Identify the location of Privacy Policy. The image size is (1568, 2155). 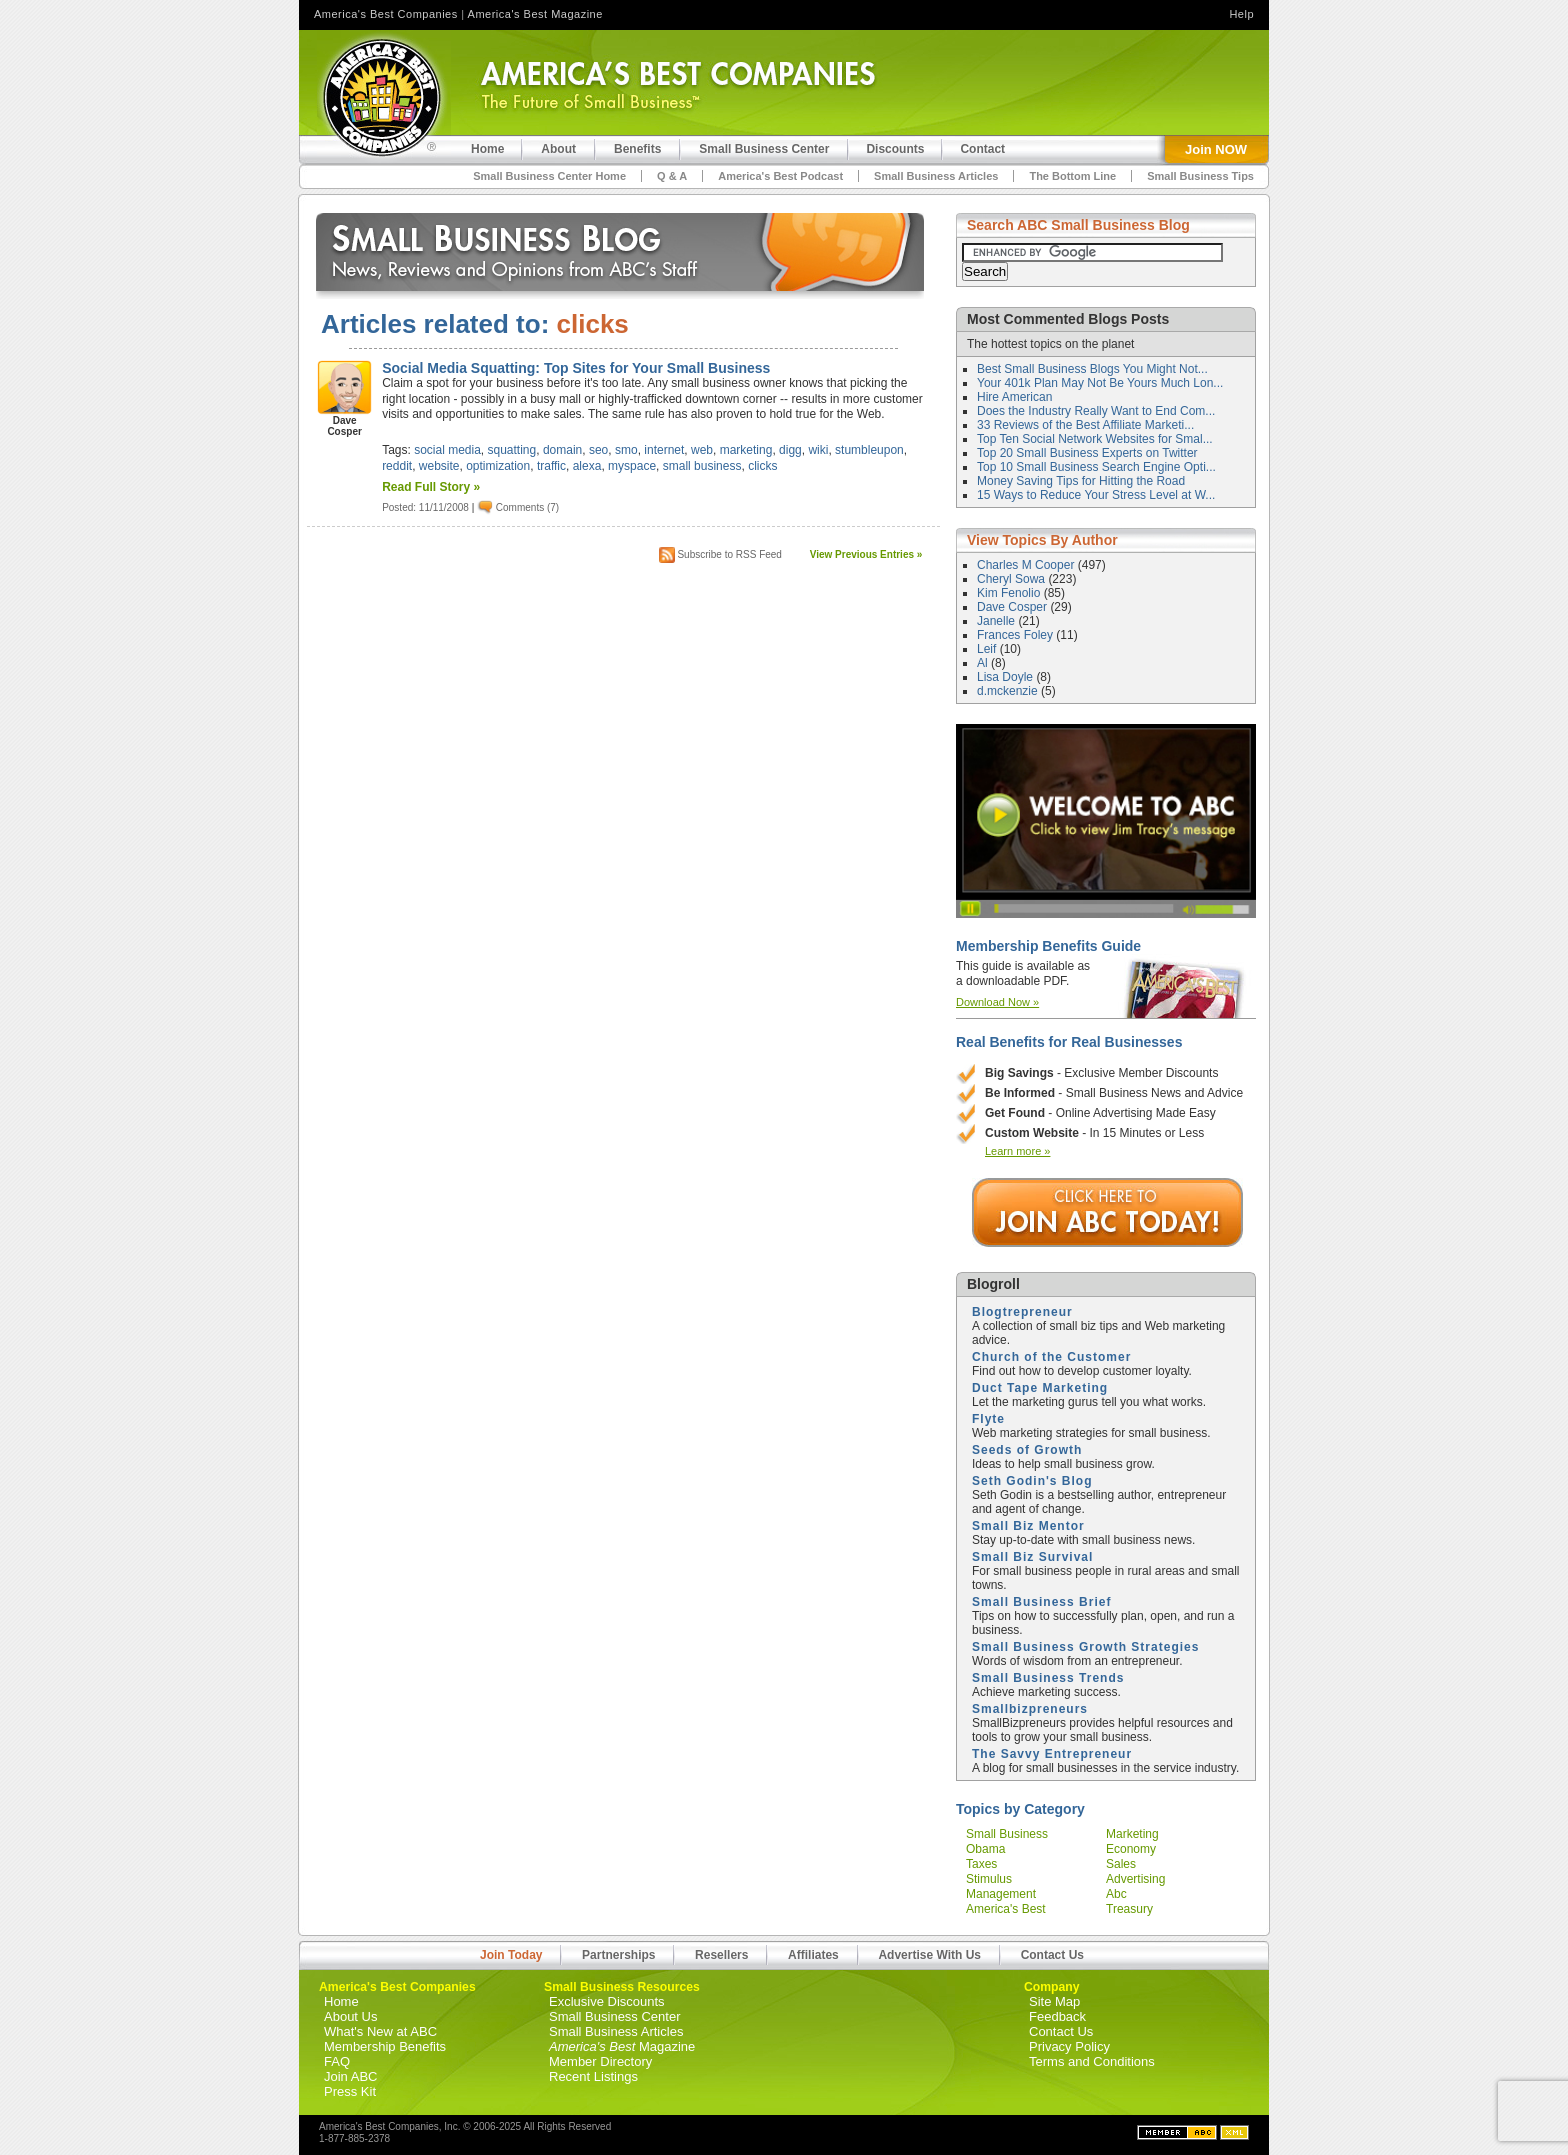
(1069, 2046).